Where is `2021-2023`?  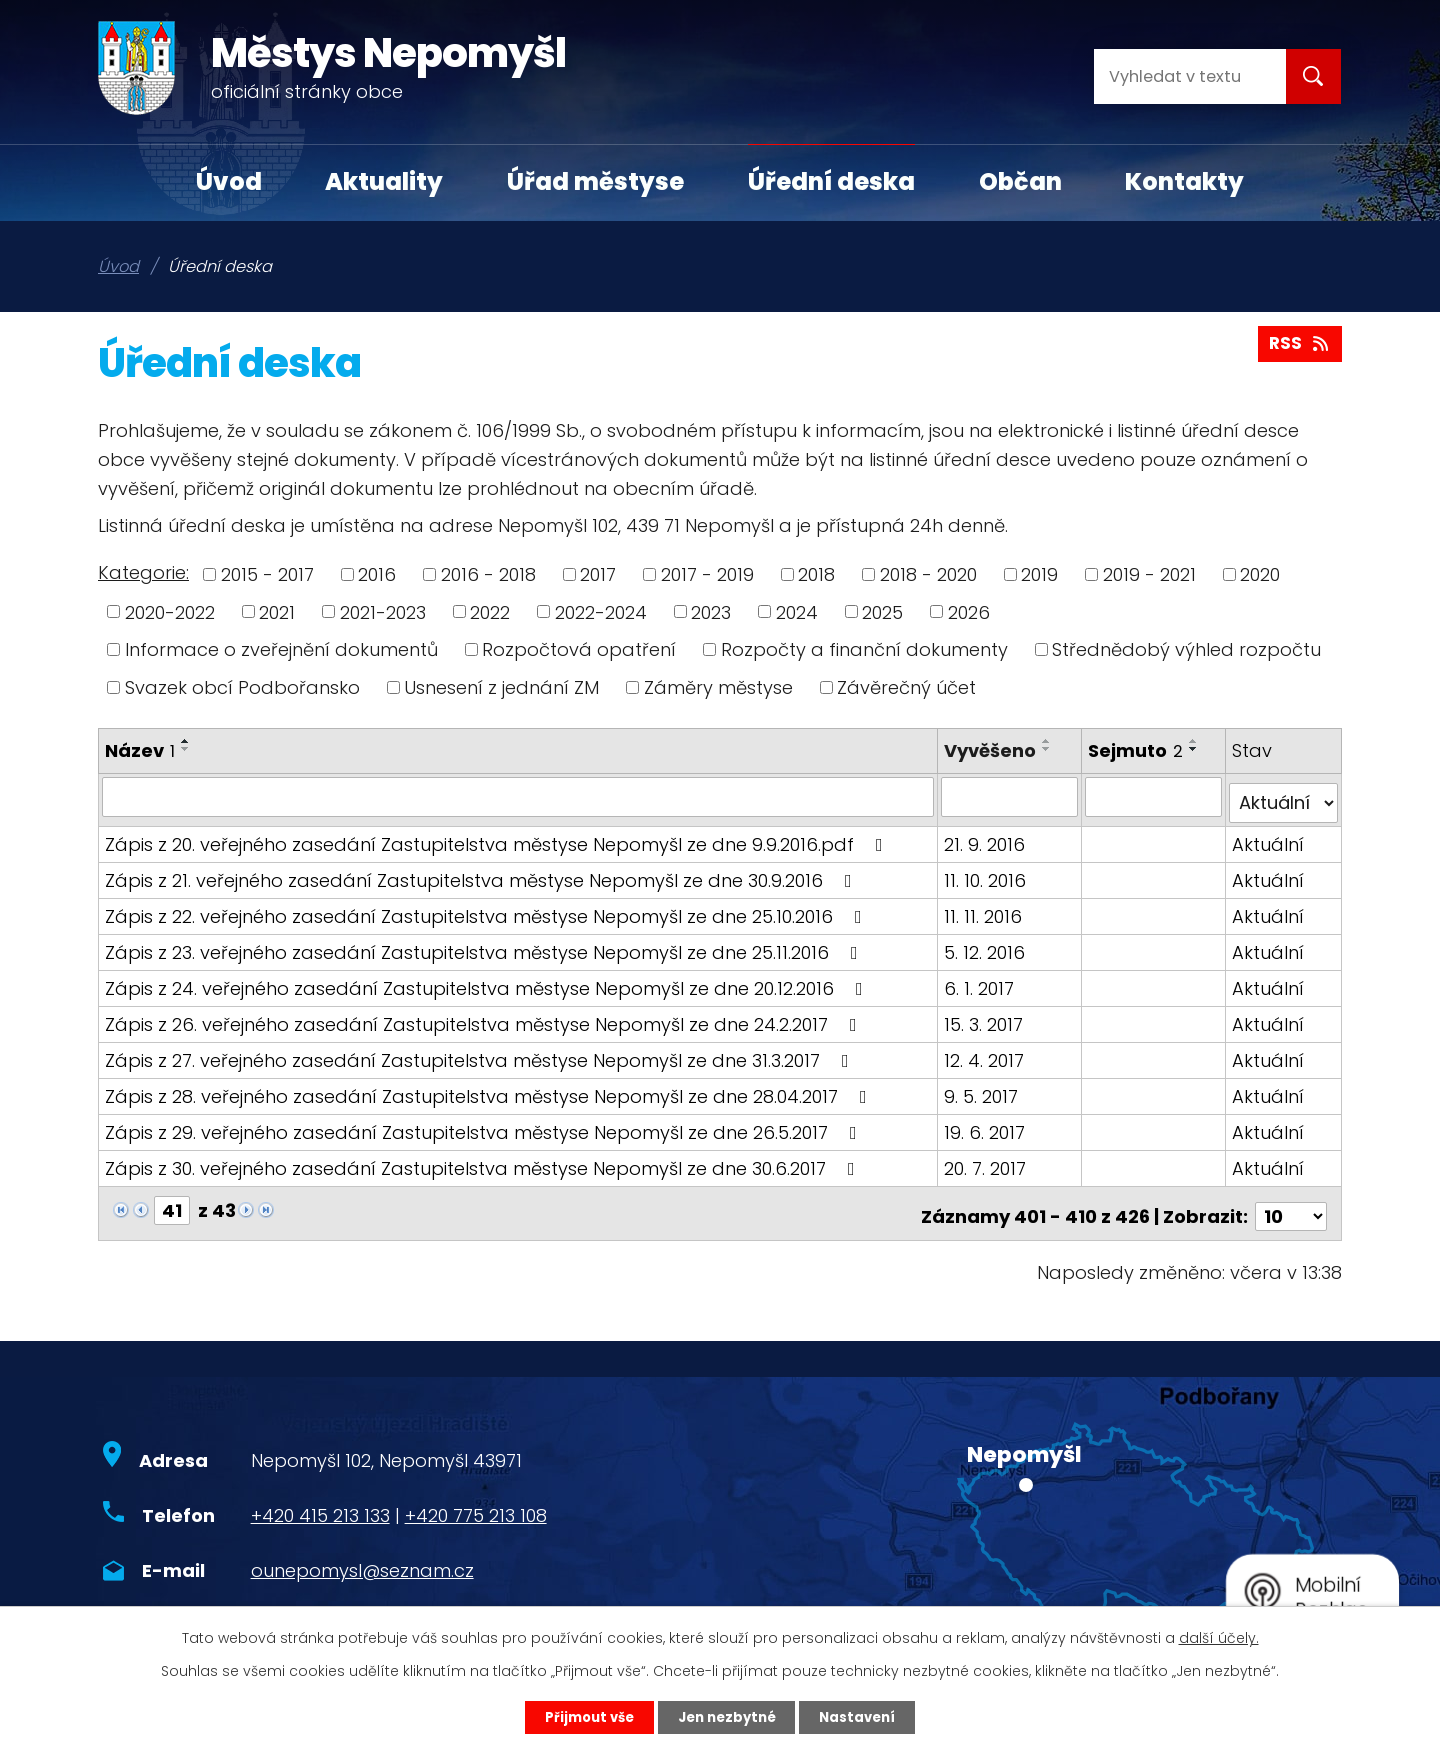 2021-2023 is located at coordinates (383, 611).